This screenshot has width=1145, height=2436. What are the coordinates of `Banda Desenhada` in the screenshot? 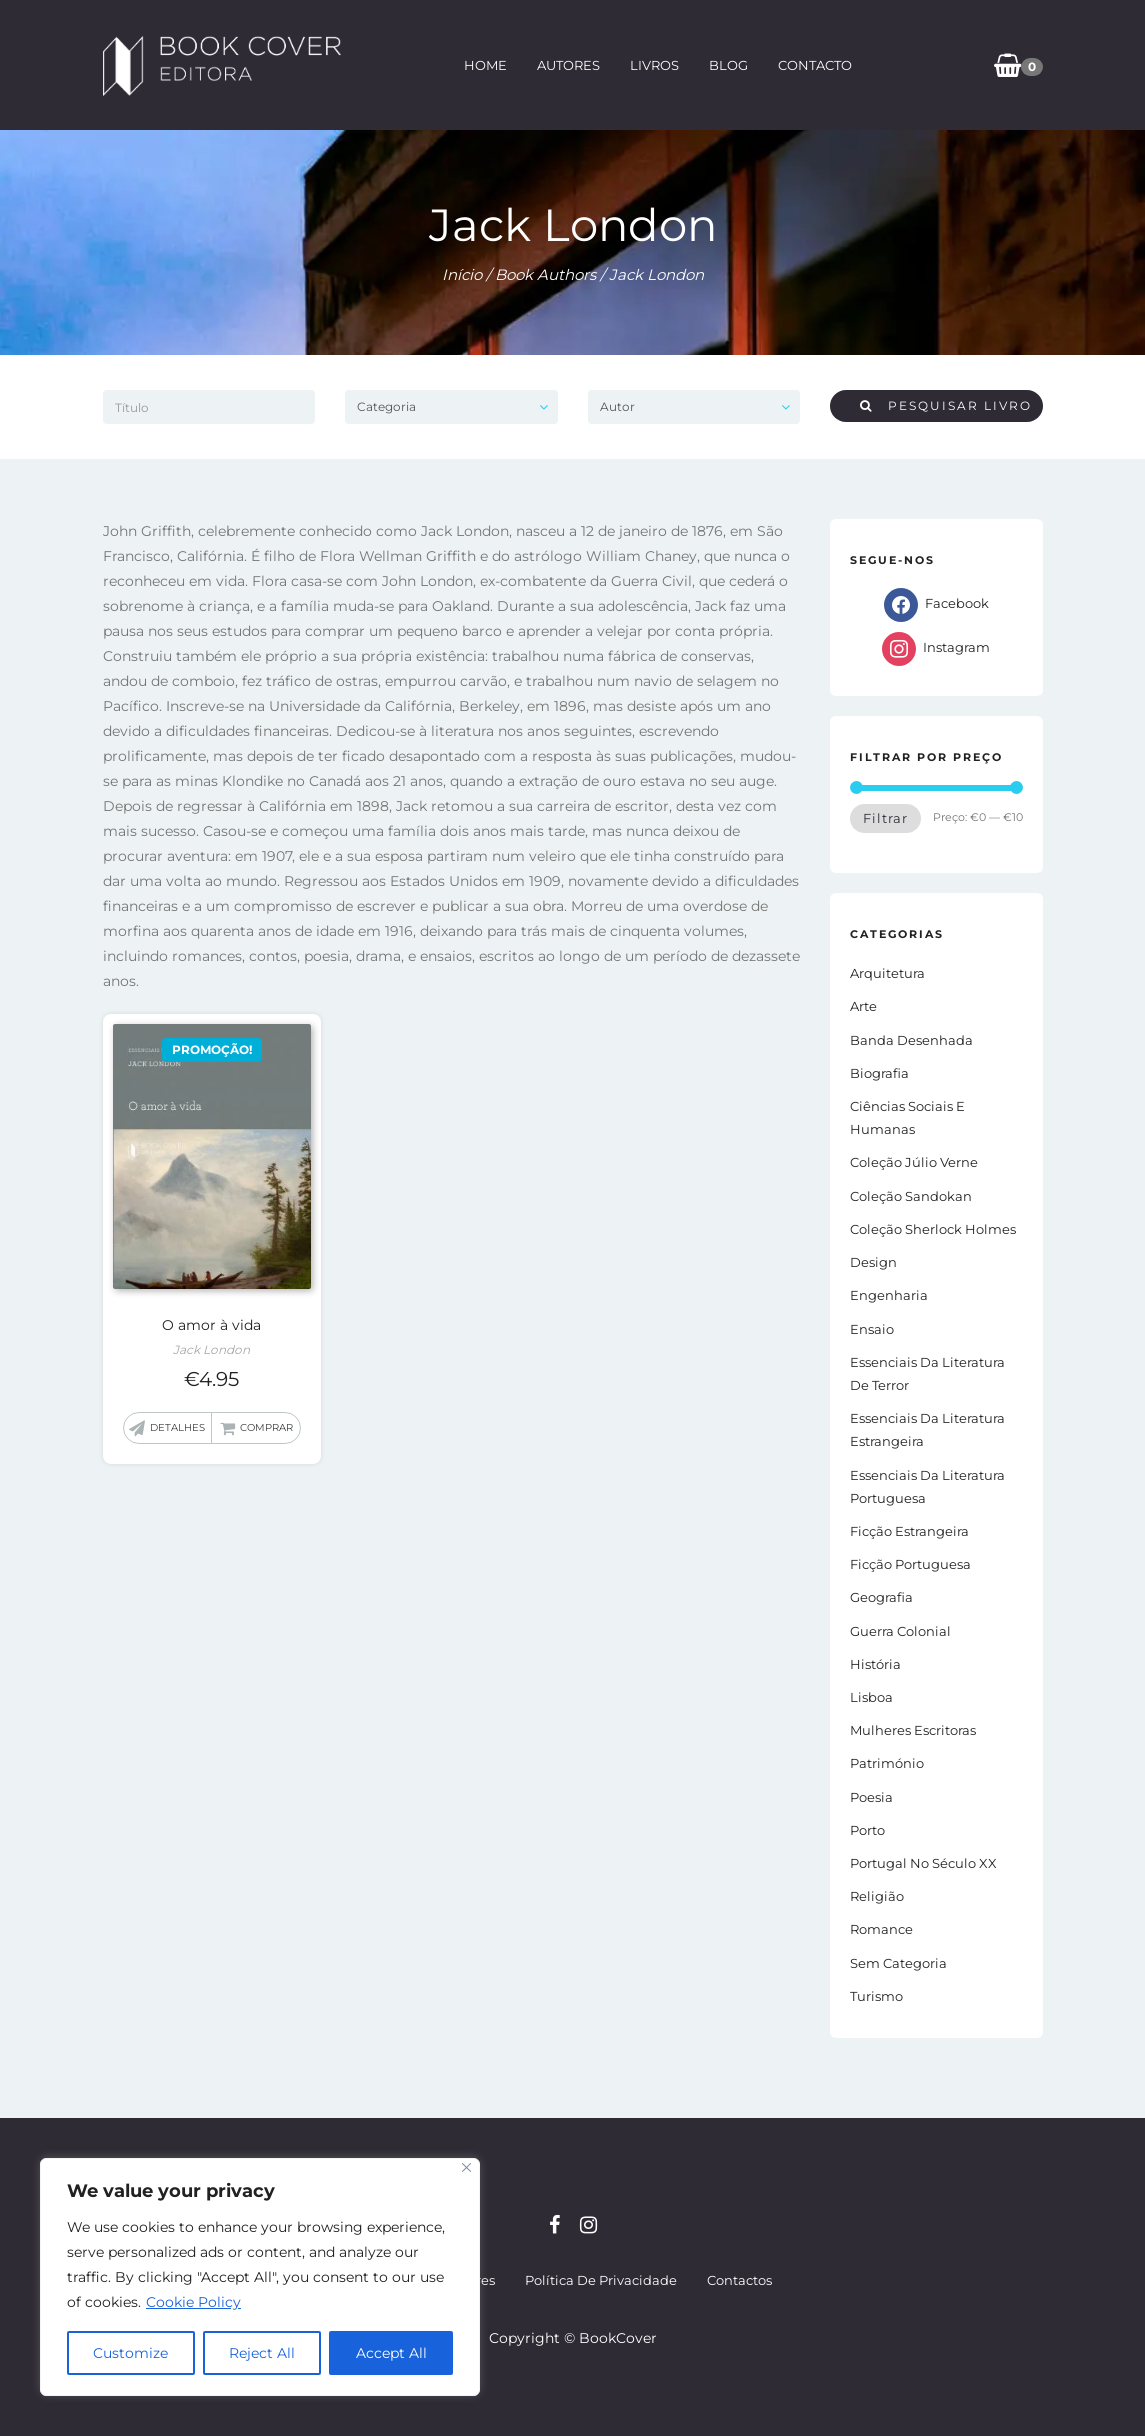 It's located at (911, 1040).